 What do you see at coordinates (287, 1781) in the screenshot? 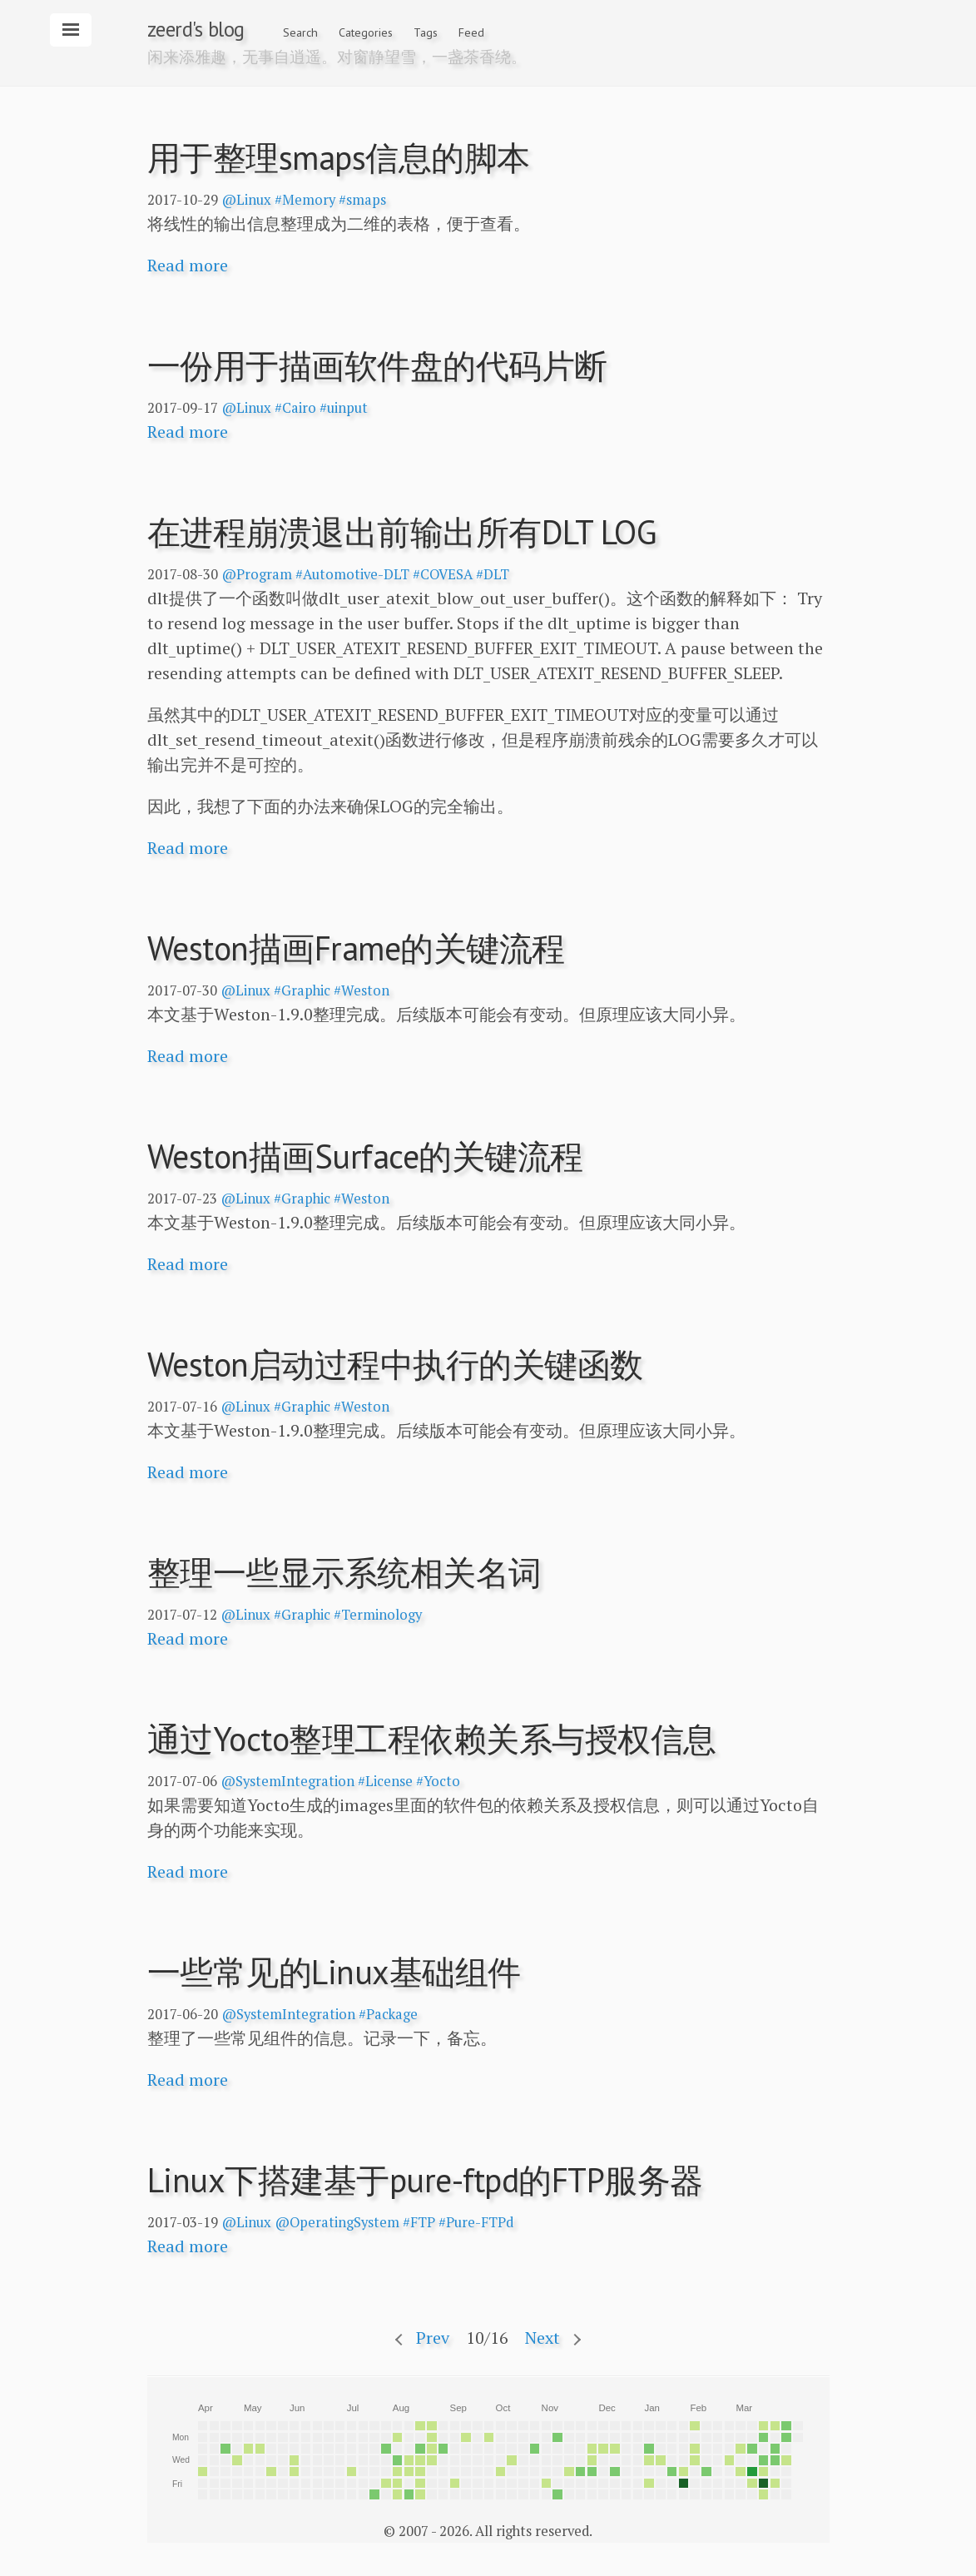
I see `@SystemIntegration` at bounding box center [287, 1781].